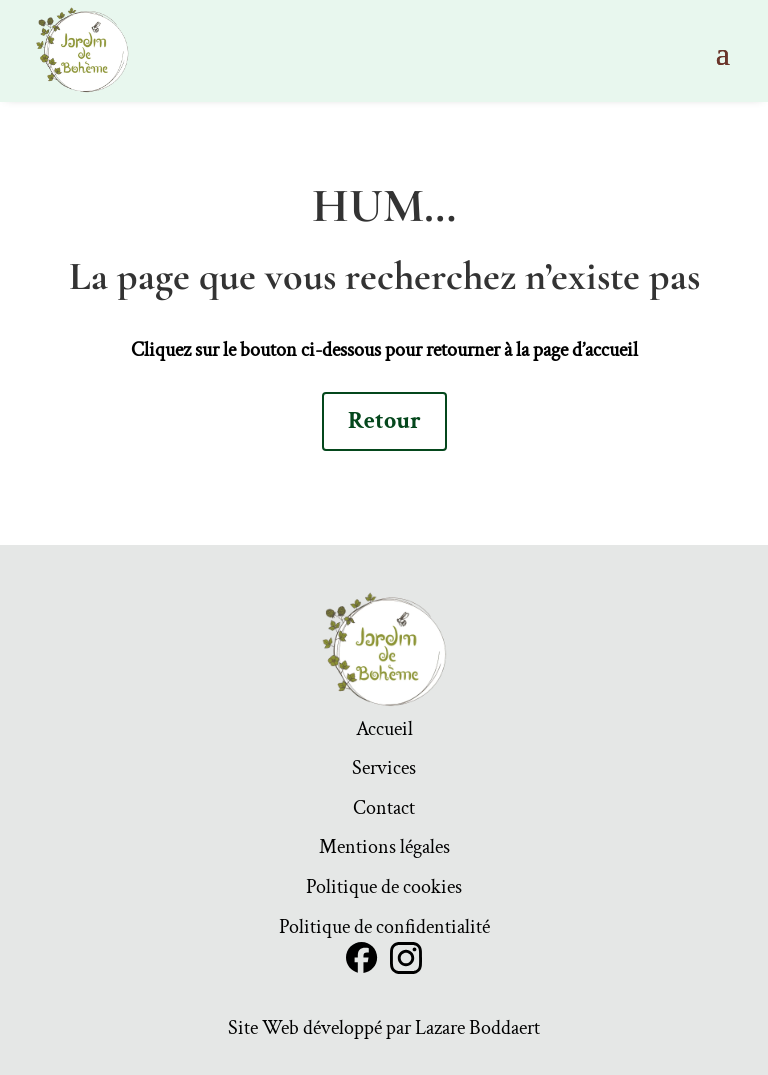 The image size is (768, 1075). I want to click on Accueil, so click(384, 732).